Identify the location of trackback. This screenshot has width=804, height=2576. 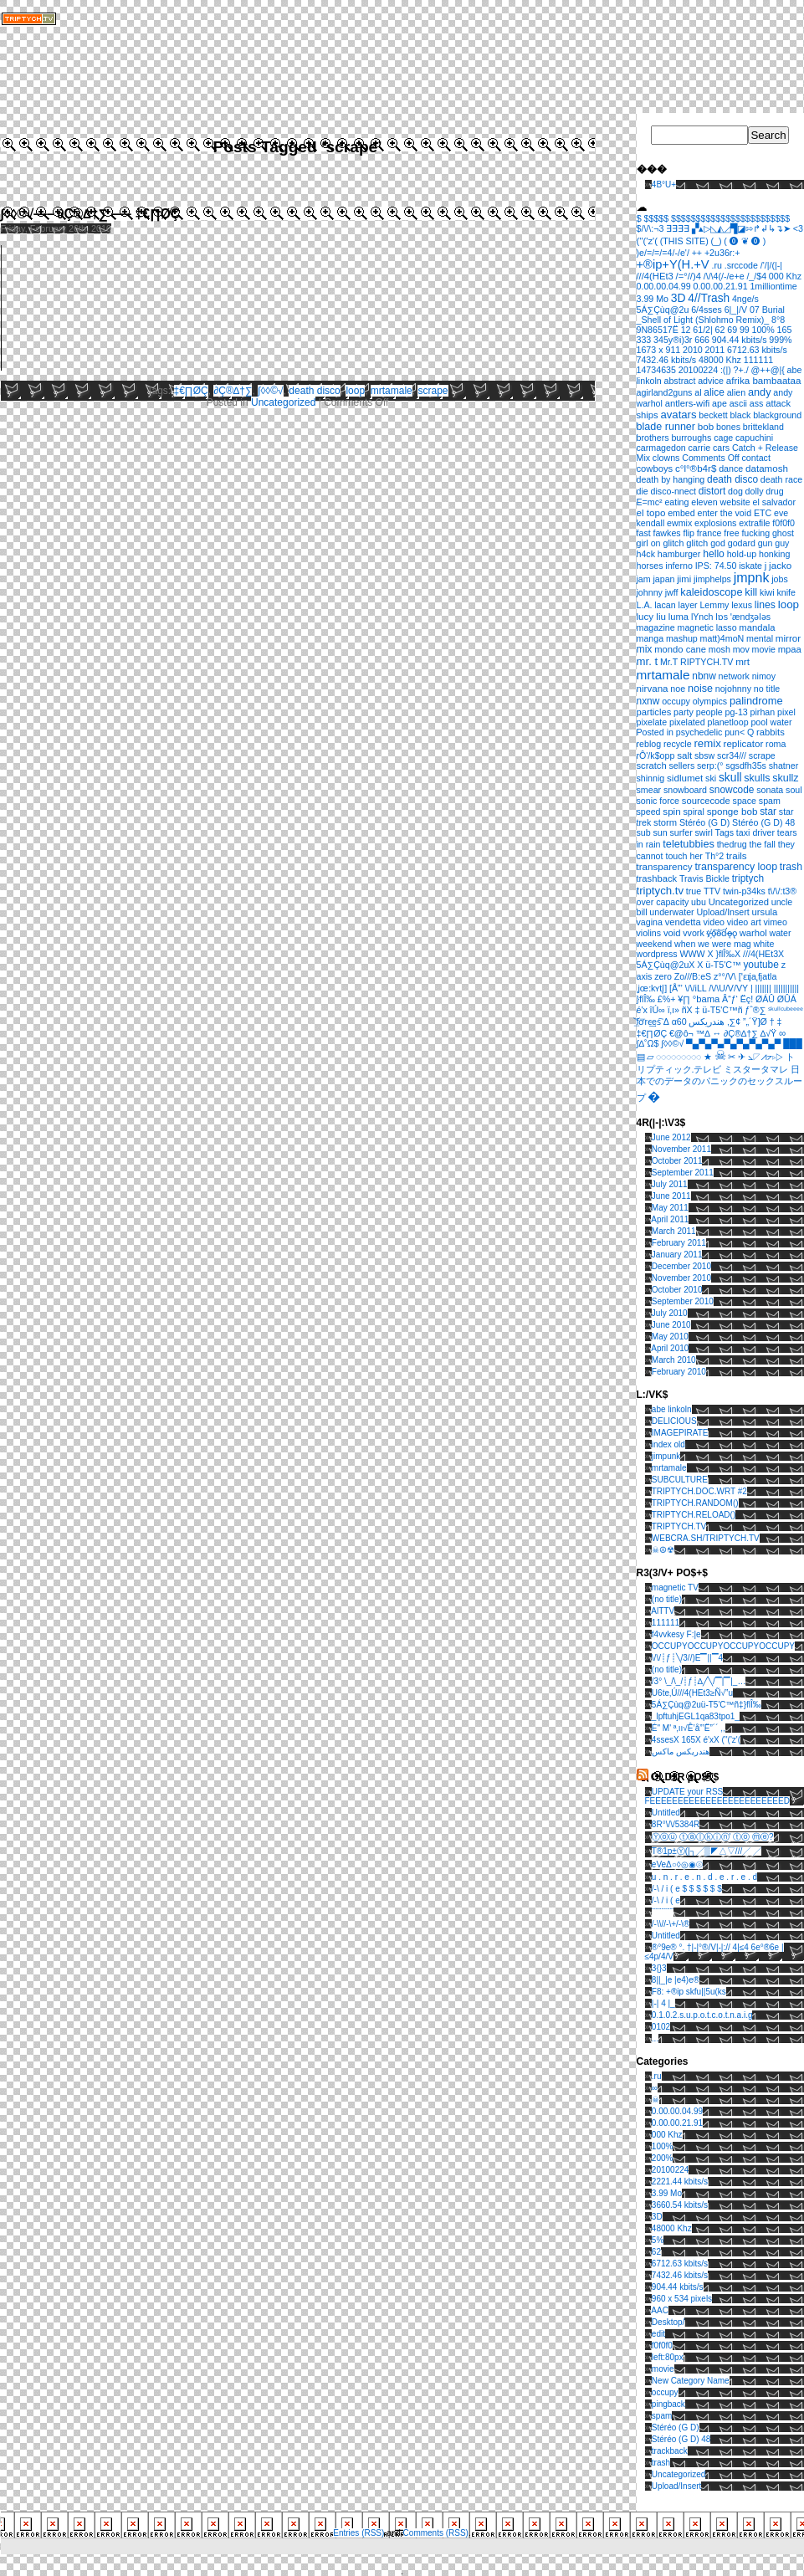
(670, 2451).